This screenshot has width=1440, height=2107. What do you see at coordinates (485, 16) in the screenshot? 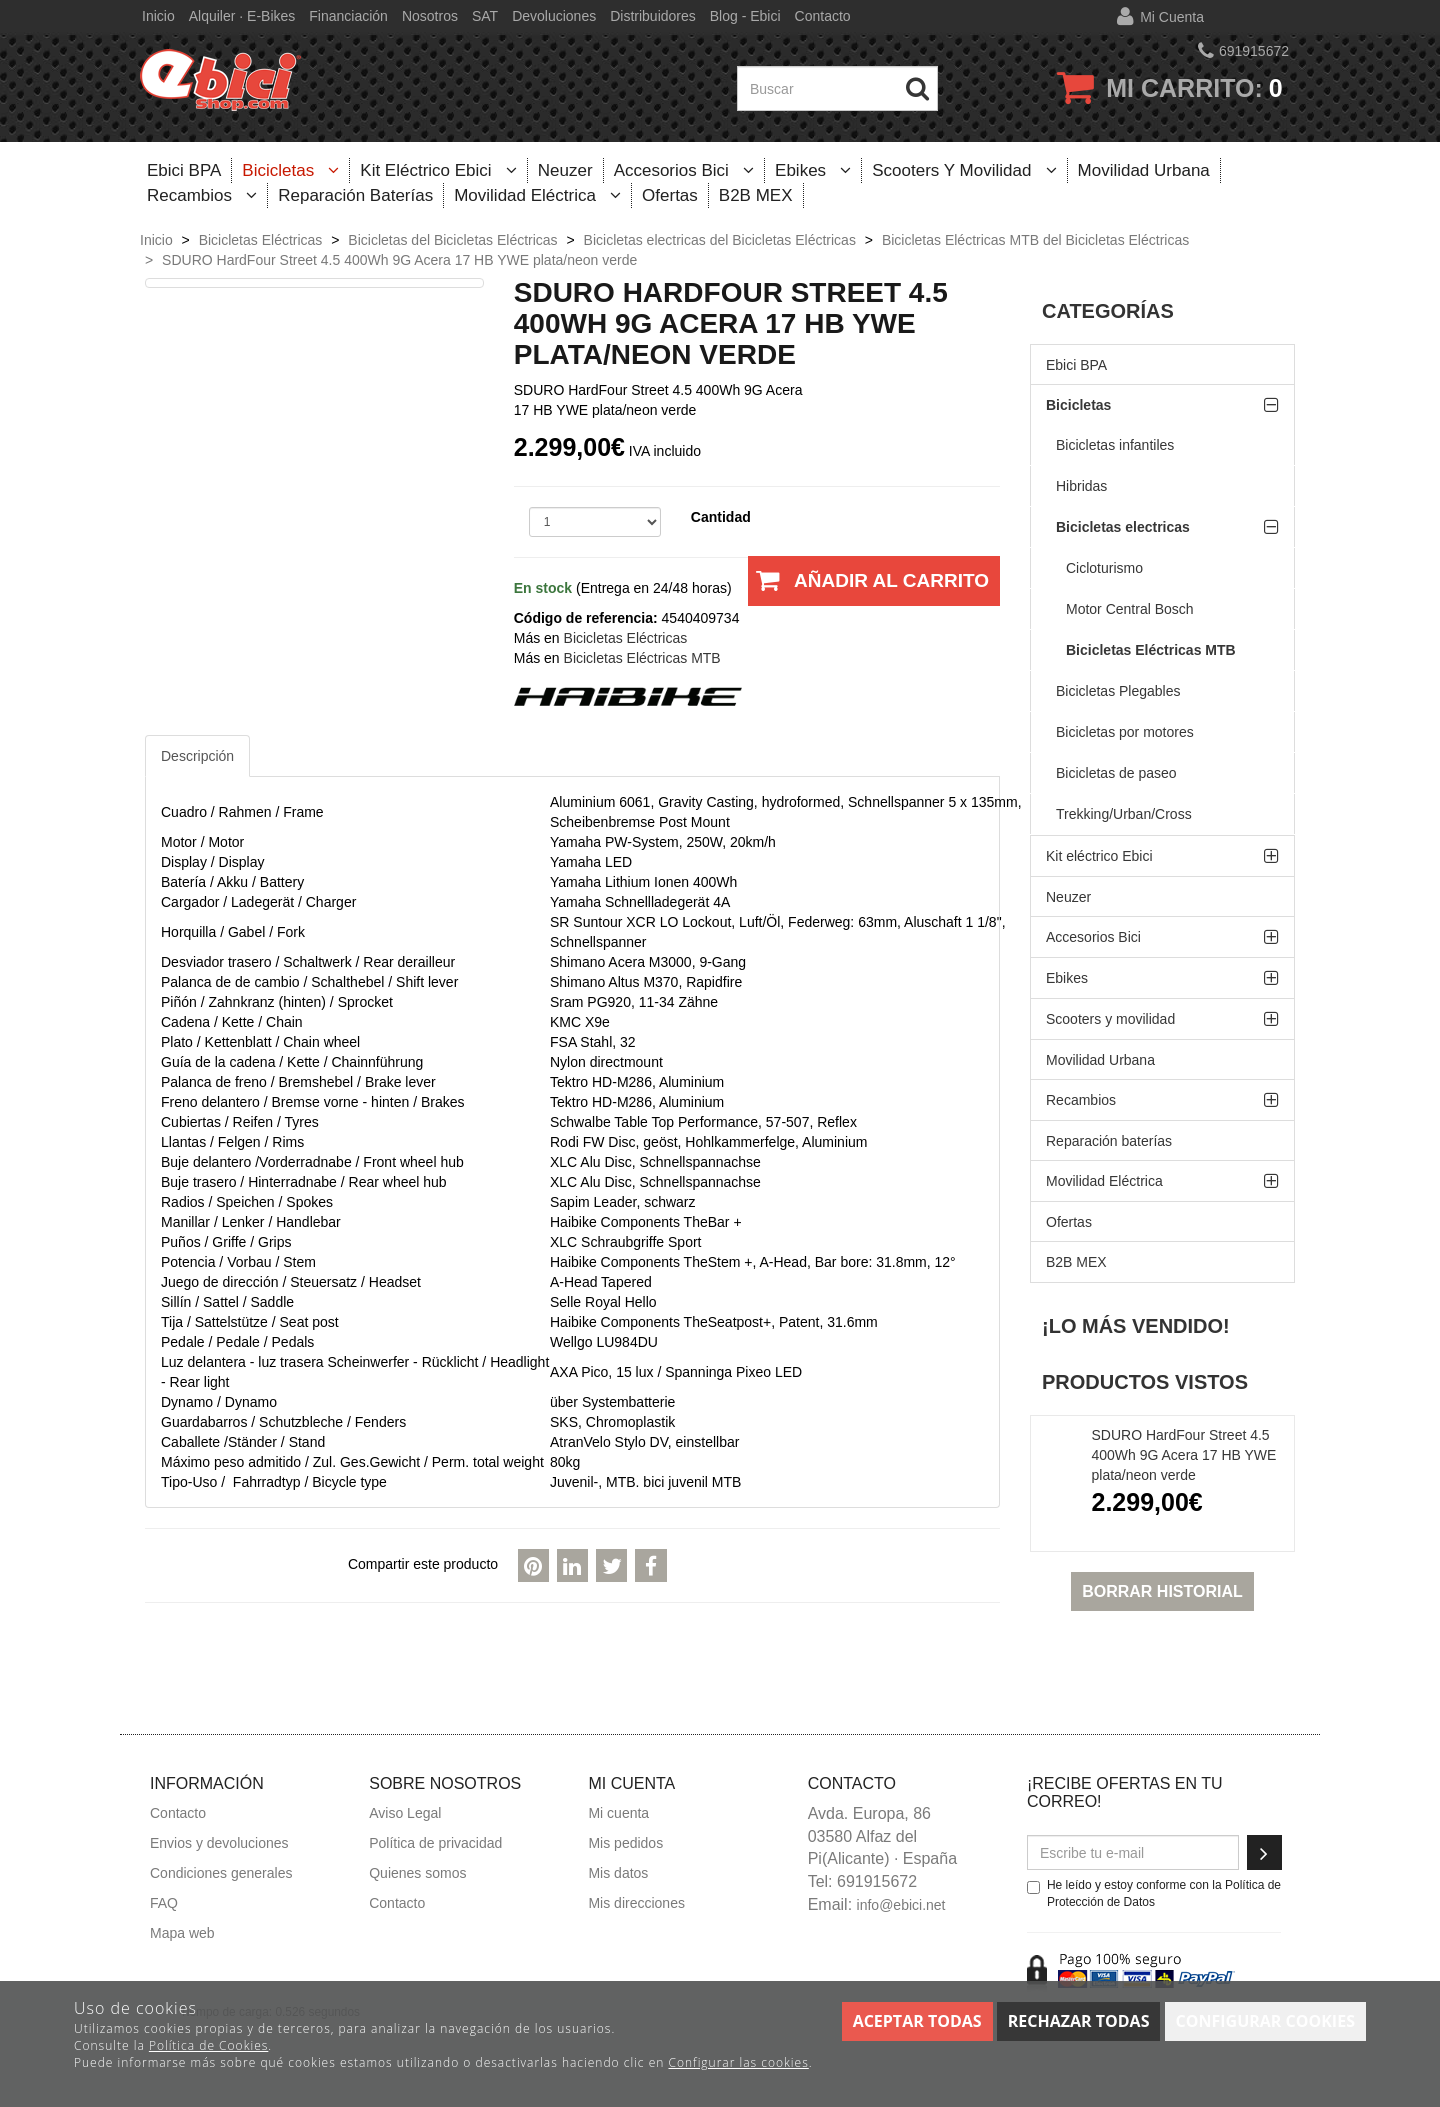
I see `SAT` at bounding box center [485, 16].